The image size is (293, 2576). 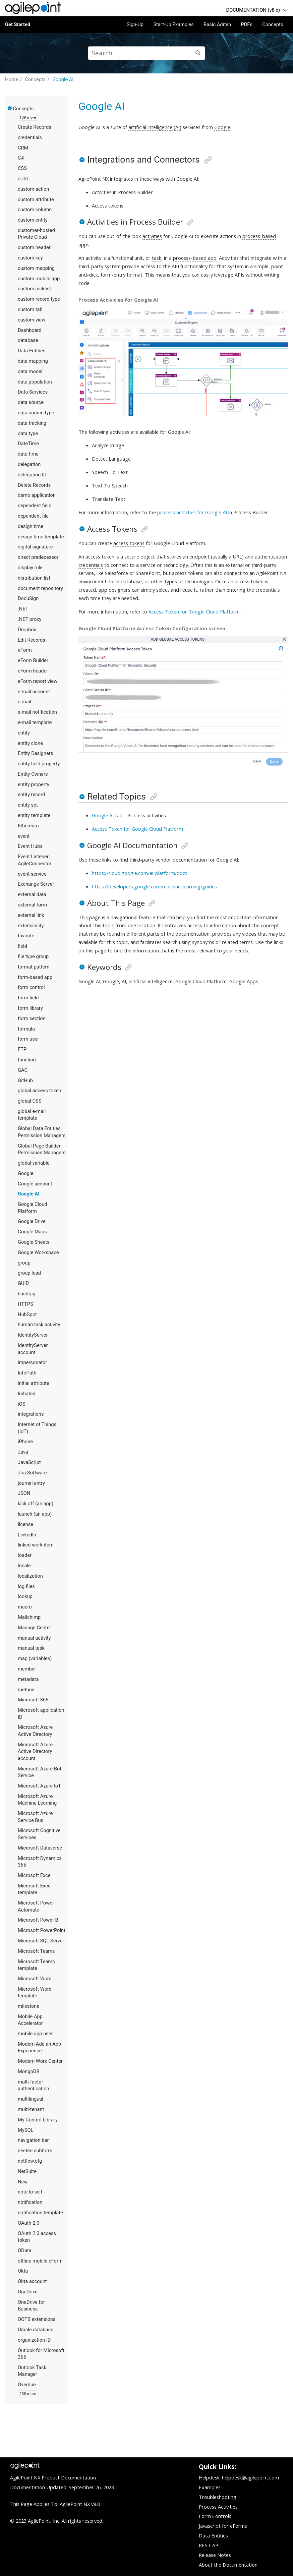 I want to click on multilingual, so click(x=30, y=2099).